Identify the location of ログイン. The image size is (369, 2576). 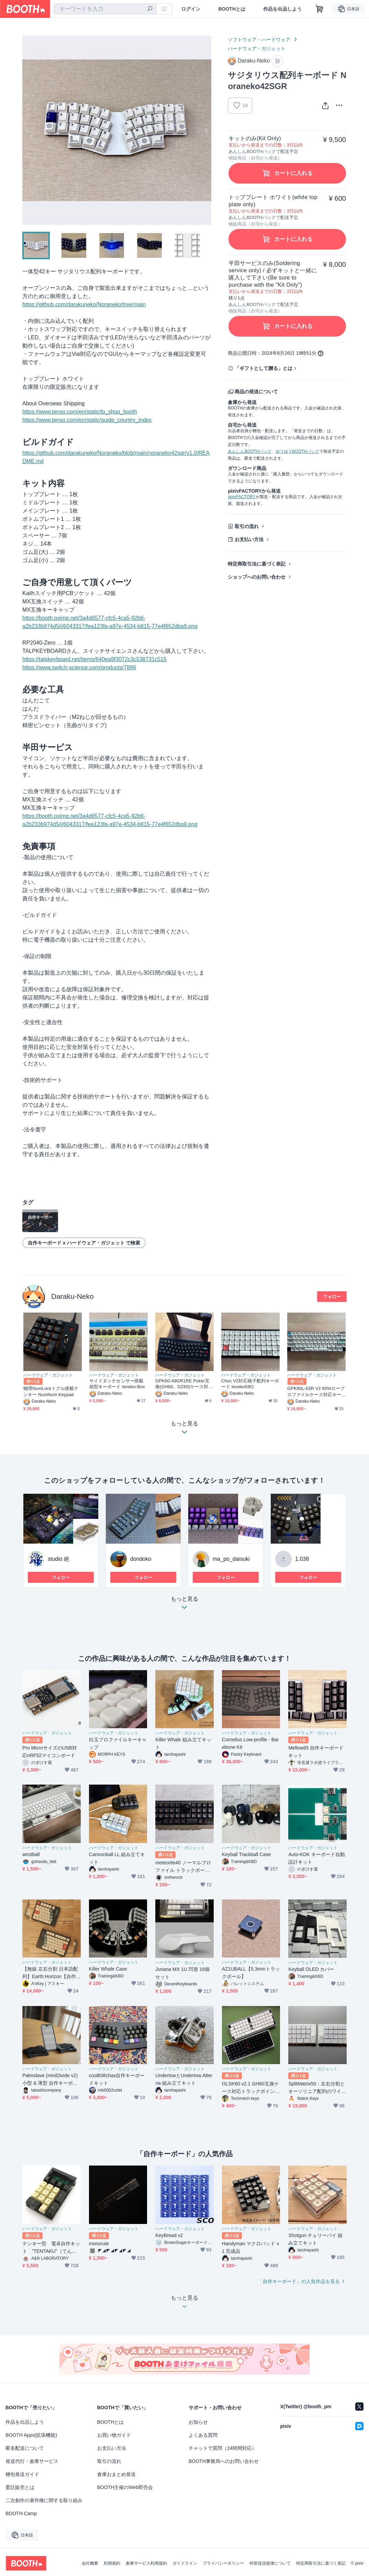
(190, 9).